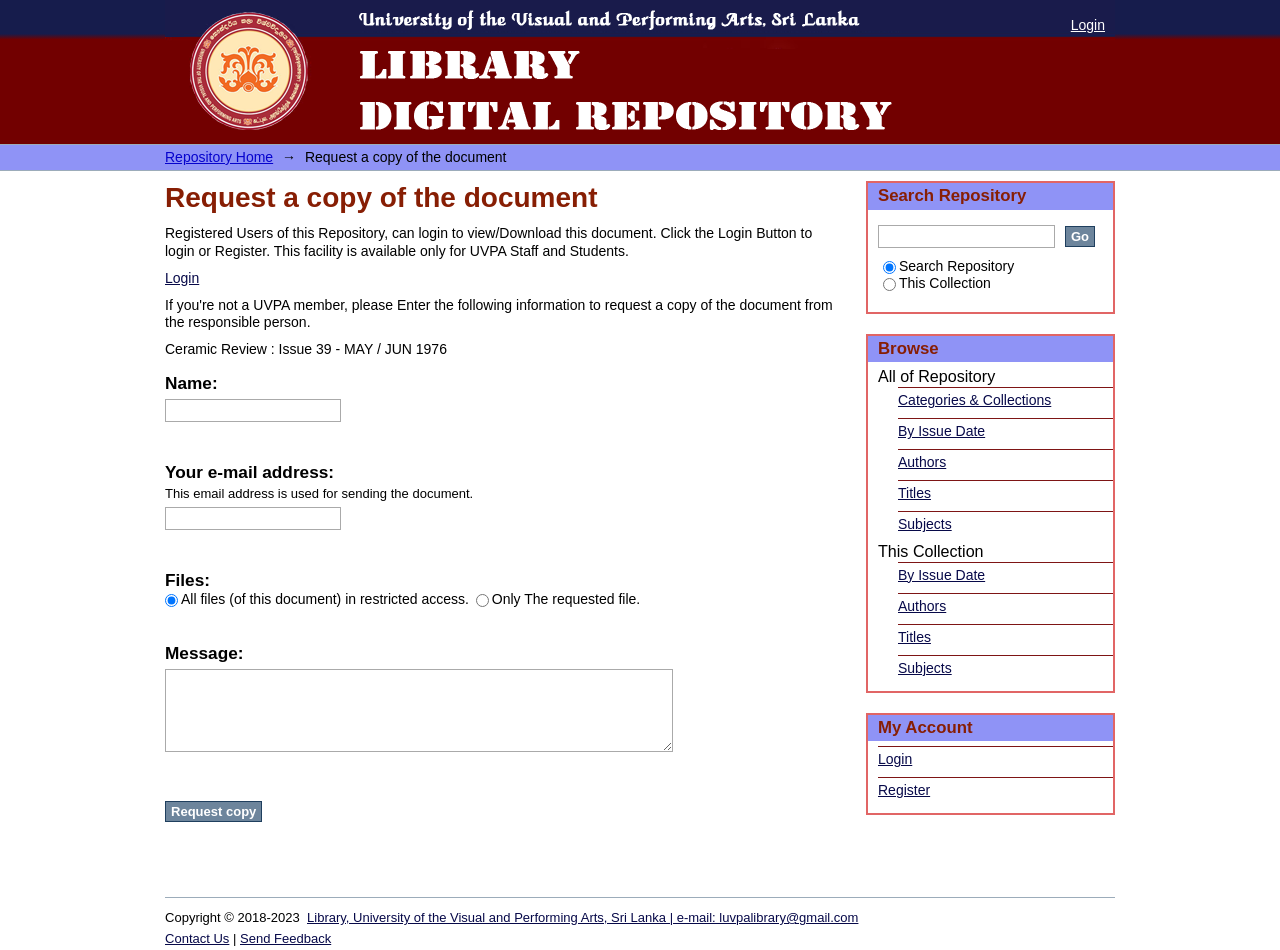  Describe the element at coordinates (925, 524) in the screenshot. I see `Subjects` at that location.